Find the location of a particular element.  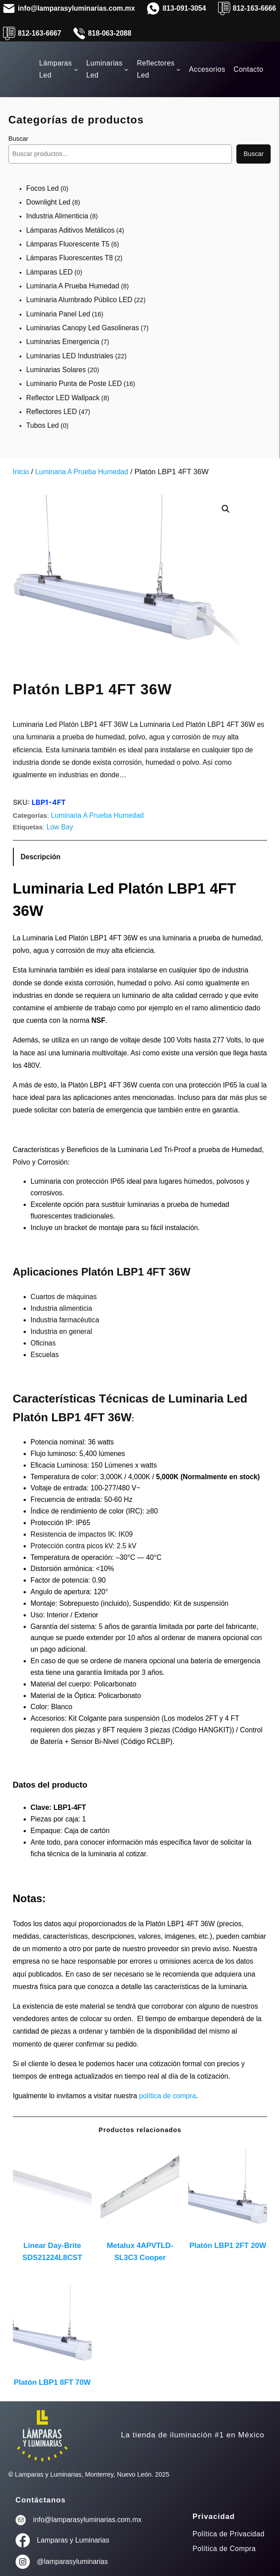

Low Bay is located at coordinates (59, 827).